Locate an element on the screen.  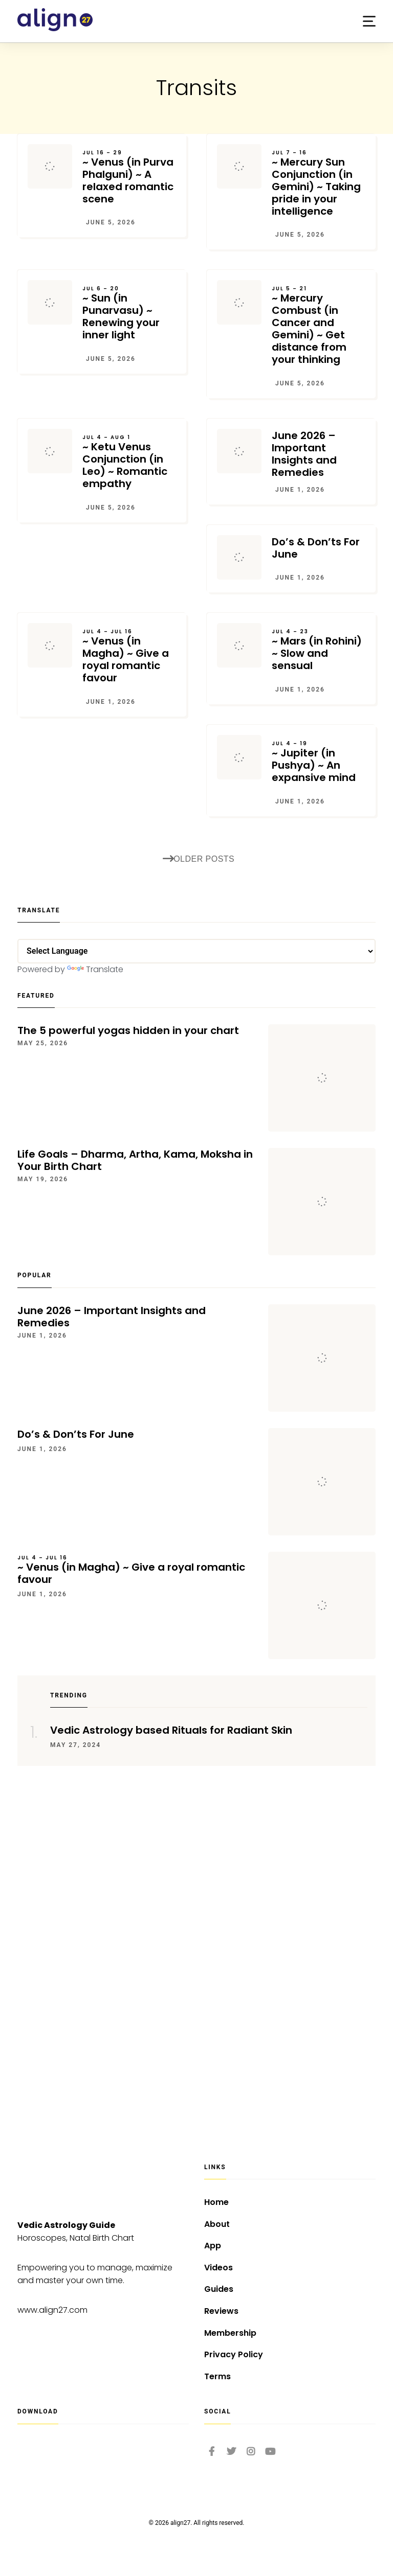
Privacy Policy is located at coordinates (233, 2354).